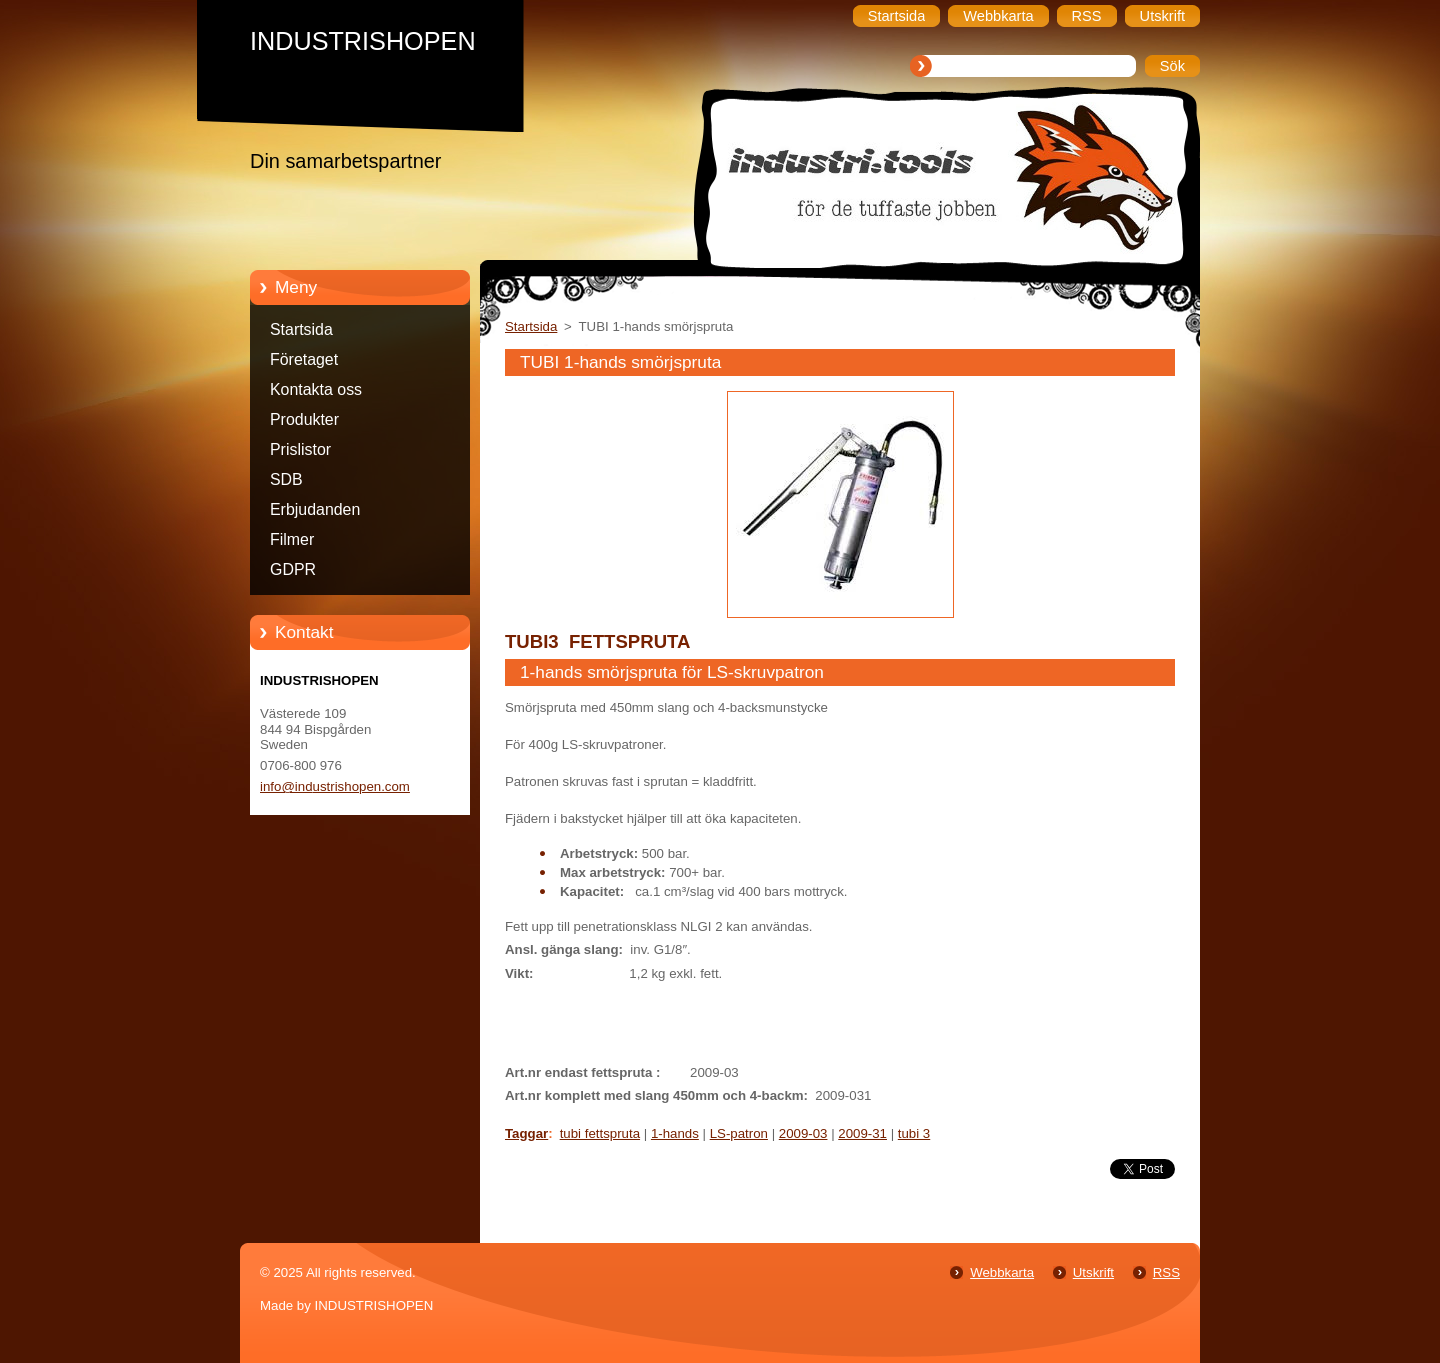 Image resolution: width=1440 pixels, height=1363 pixels. Describe the element at coordinates (526, 1133) in the screenshot. I see `Taggar` at that location.